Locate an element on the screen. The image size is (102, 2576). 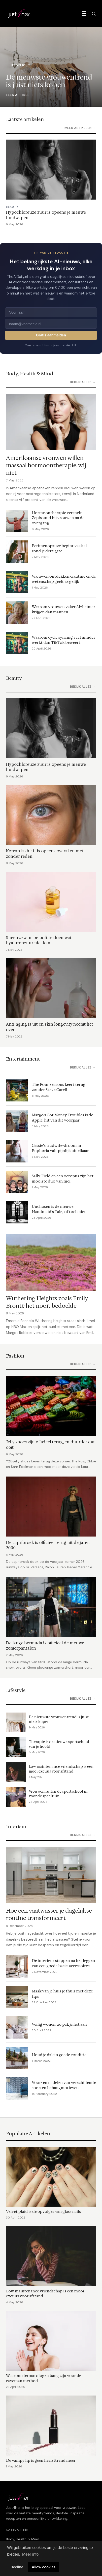
Bekijk alles → is located at coordinates (83, 382).